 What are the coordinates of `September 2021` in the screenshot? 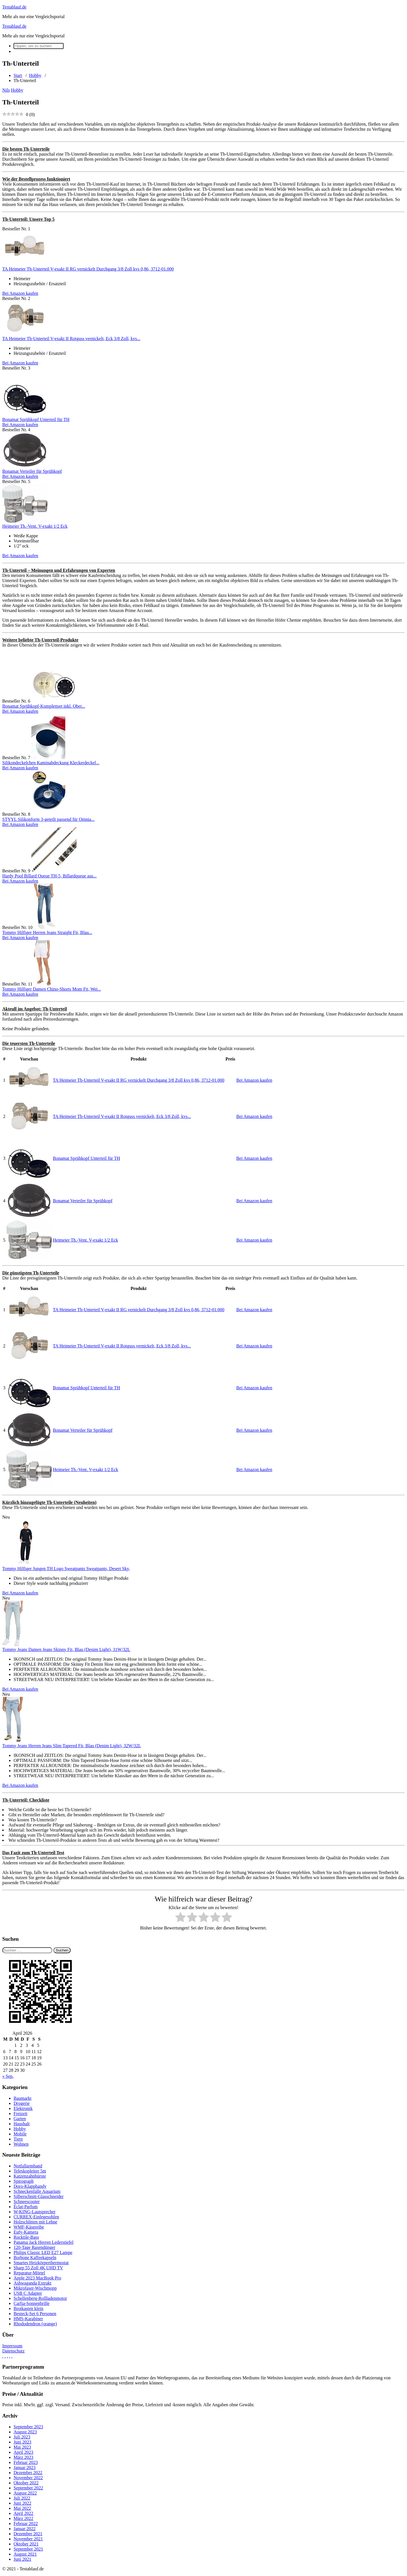 It's located at (28, 2549).